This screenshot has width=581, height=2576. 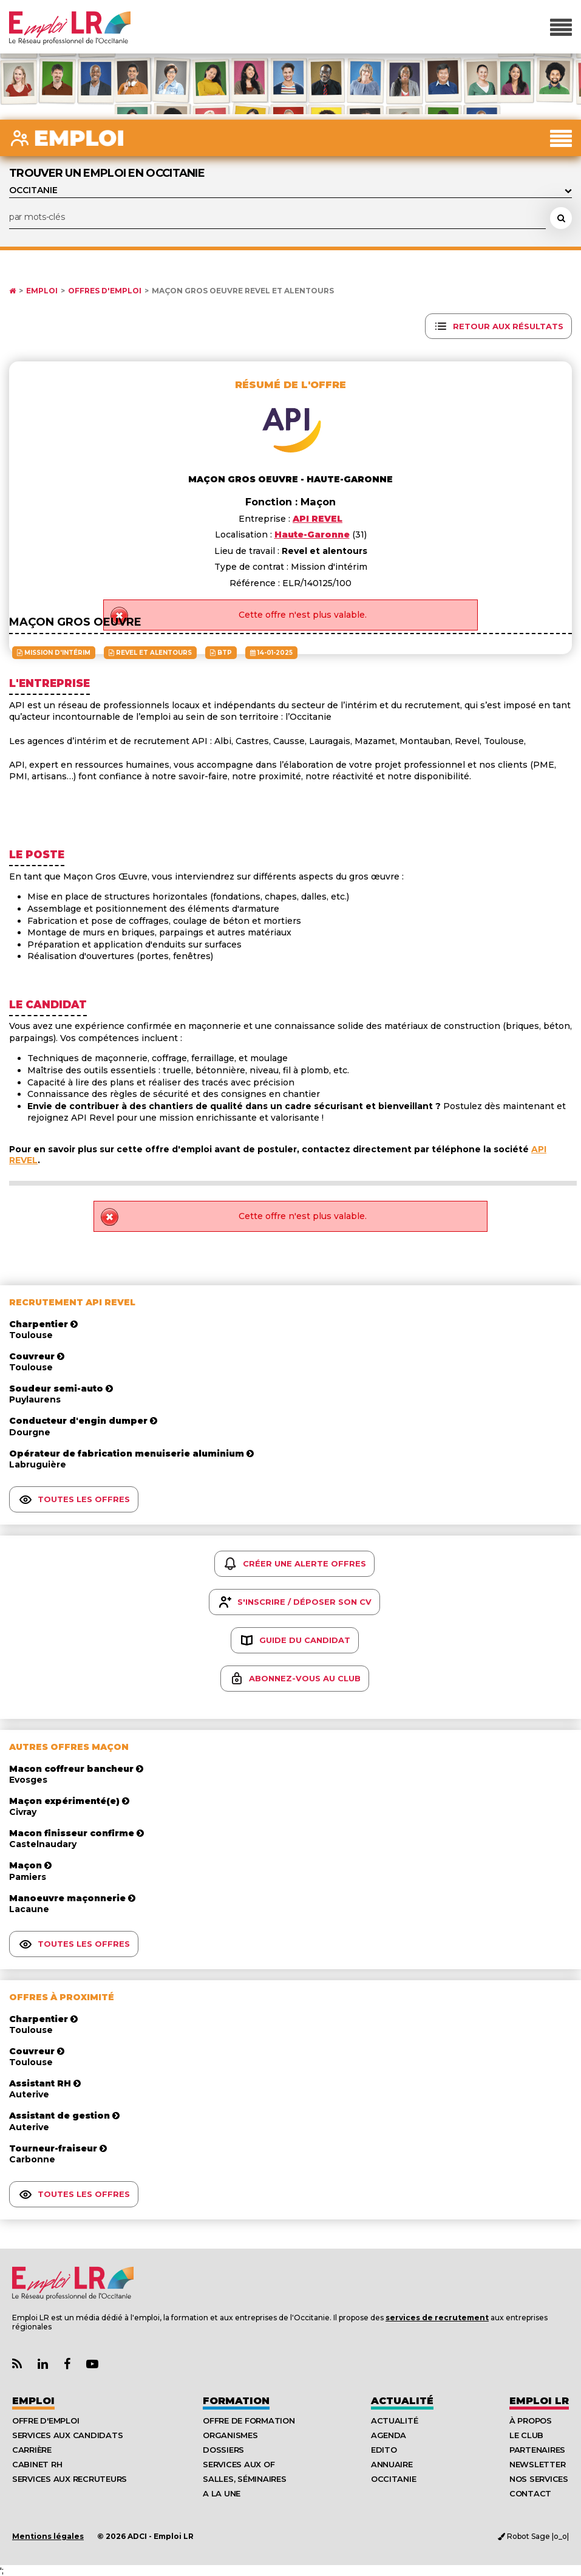 What do you see at coordinates (392, 2464) in the screenshot?
I see `Annuaire` at bounding box center [392, 2464].